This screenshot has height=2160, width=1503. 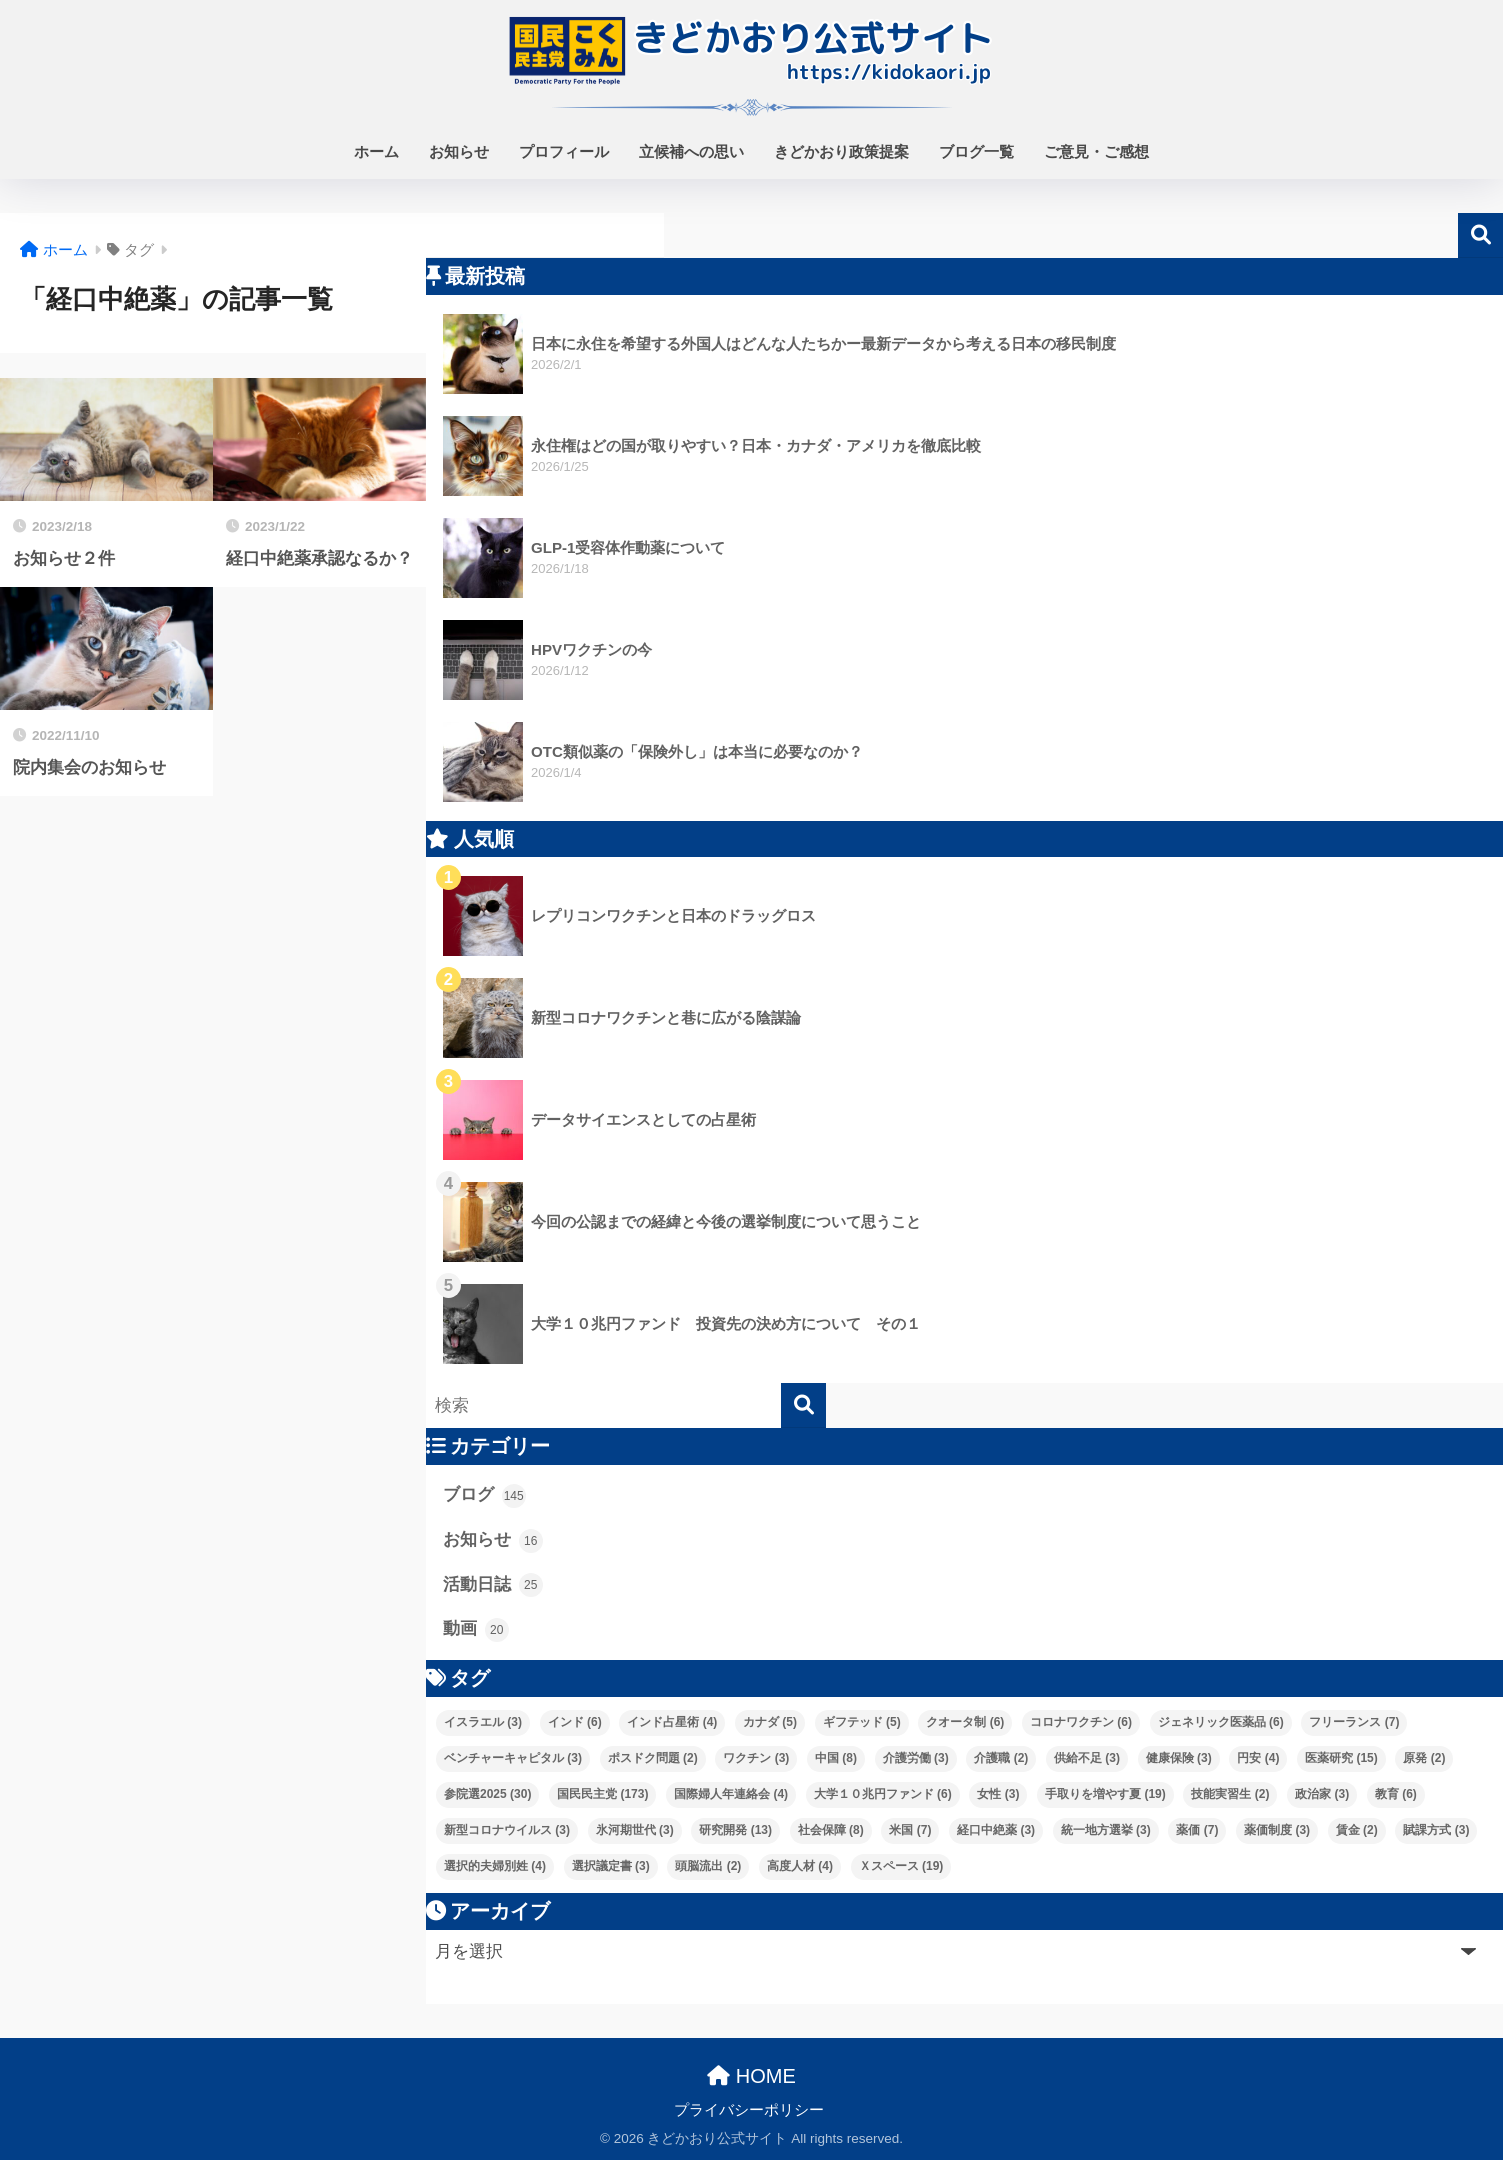 What do you see at coordinates (507, 1830) in the screenshot?
I see `新型コロナウイルス [新型コロナウイルス (3個の項目)]` at bounding box center [507, 1830].